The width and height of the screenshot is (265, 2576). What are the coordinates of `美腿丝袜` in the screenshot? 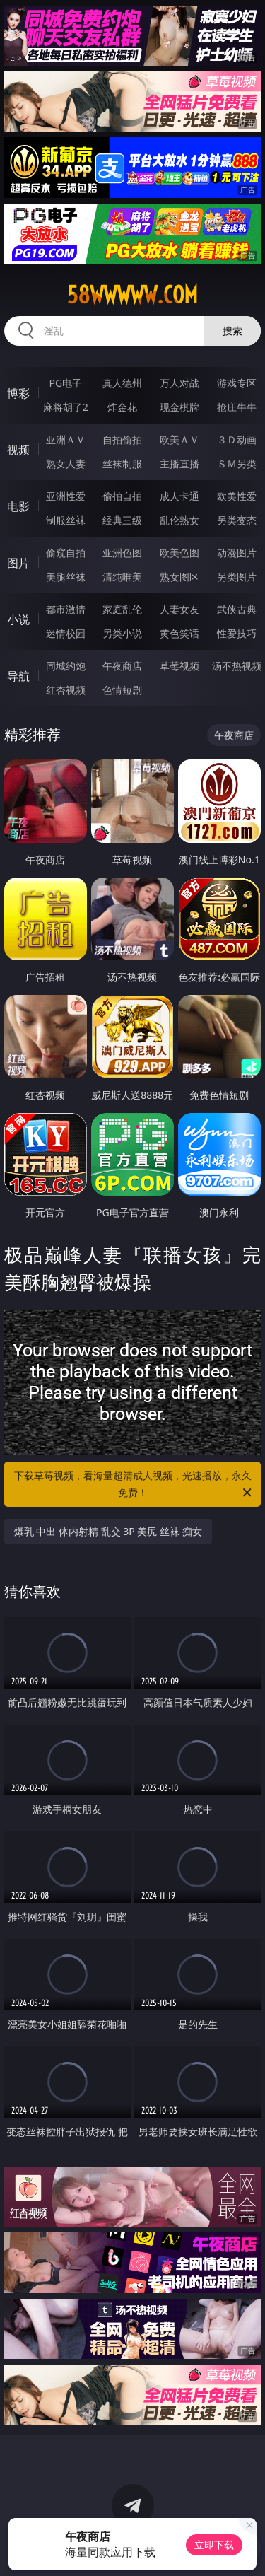 It's located at (66, 576).